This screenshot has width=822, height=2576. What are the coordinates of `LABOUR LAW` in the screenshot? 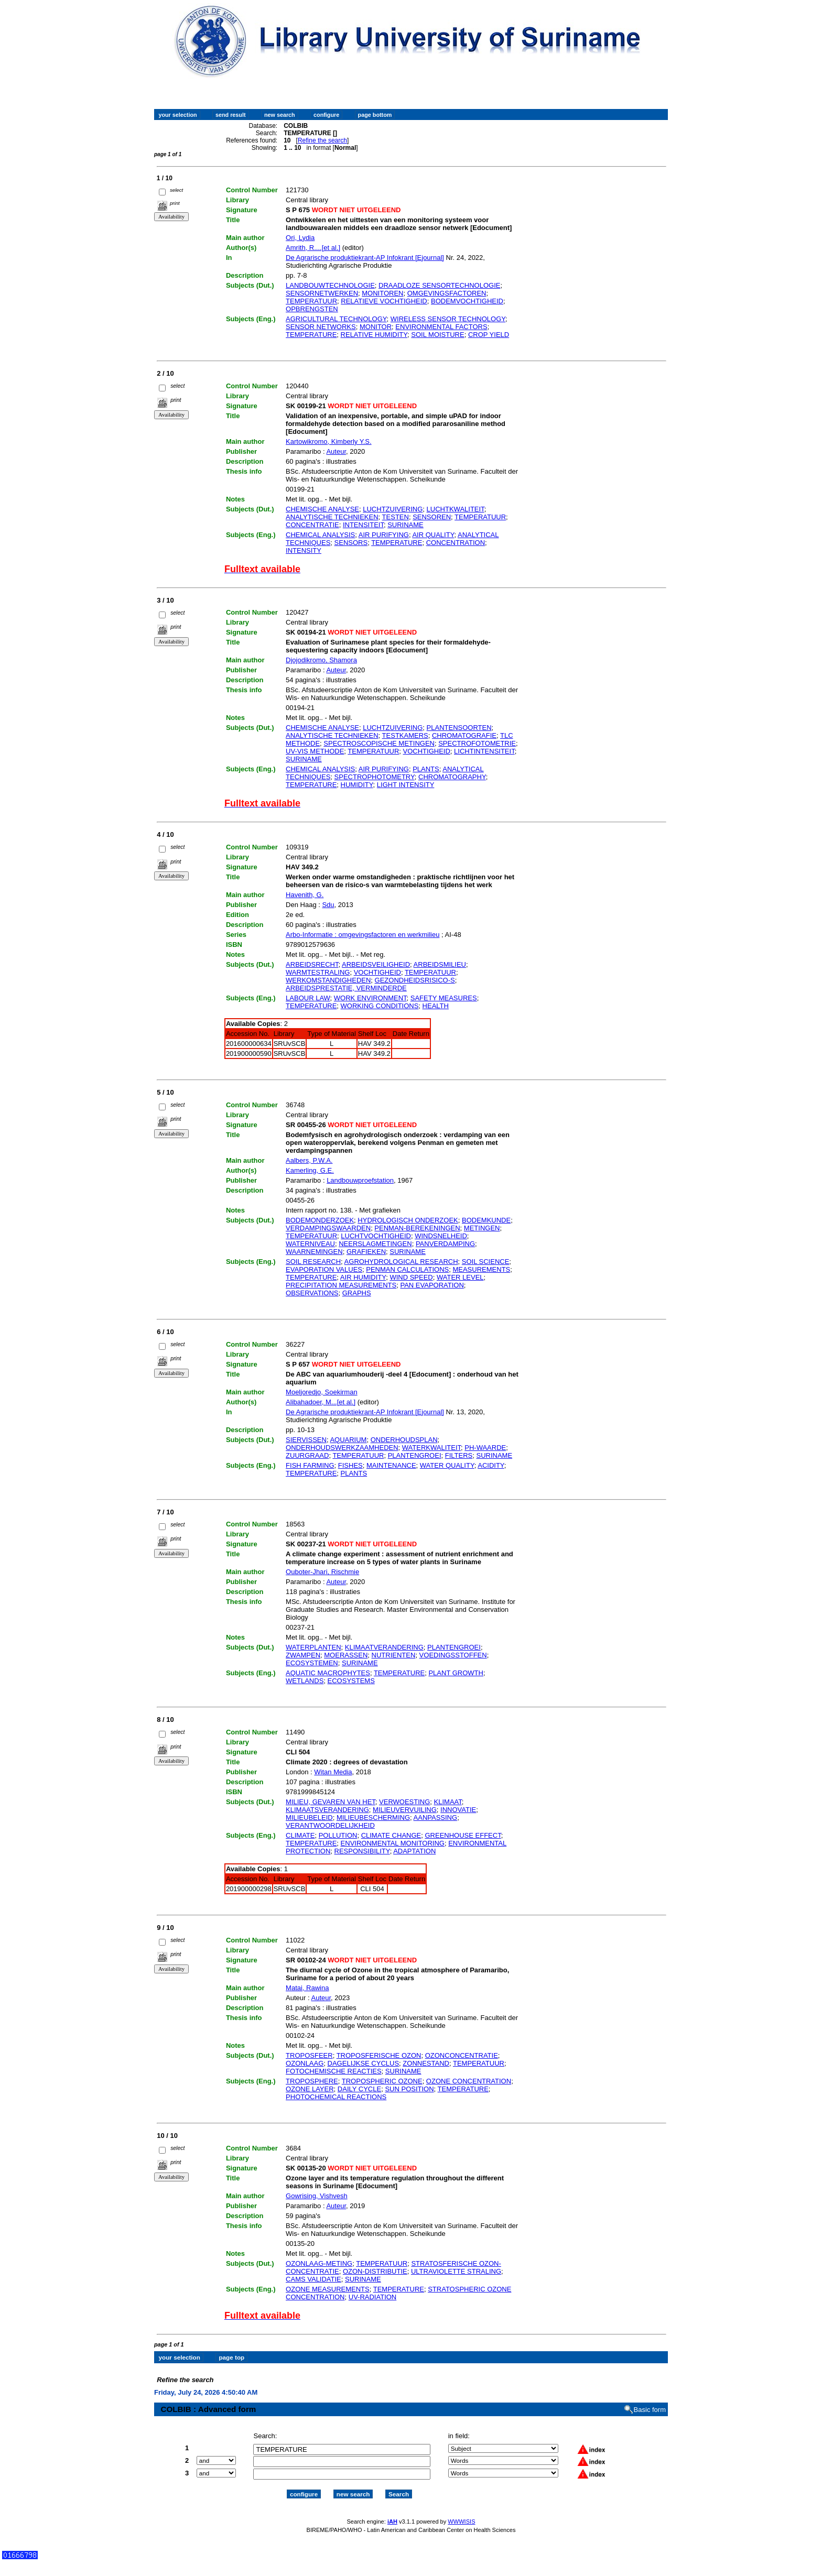 It's located at (308, 998).